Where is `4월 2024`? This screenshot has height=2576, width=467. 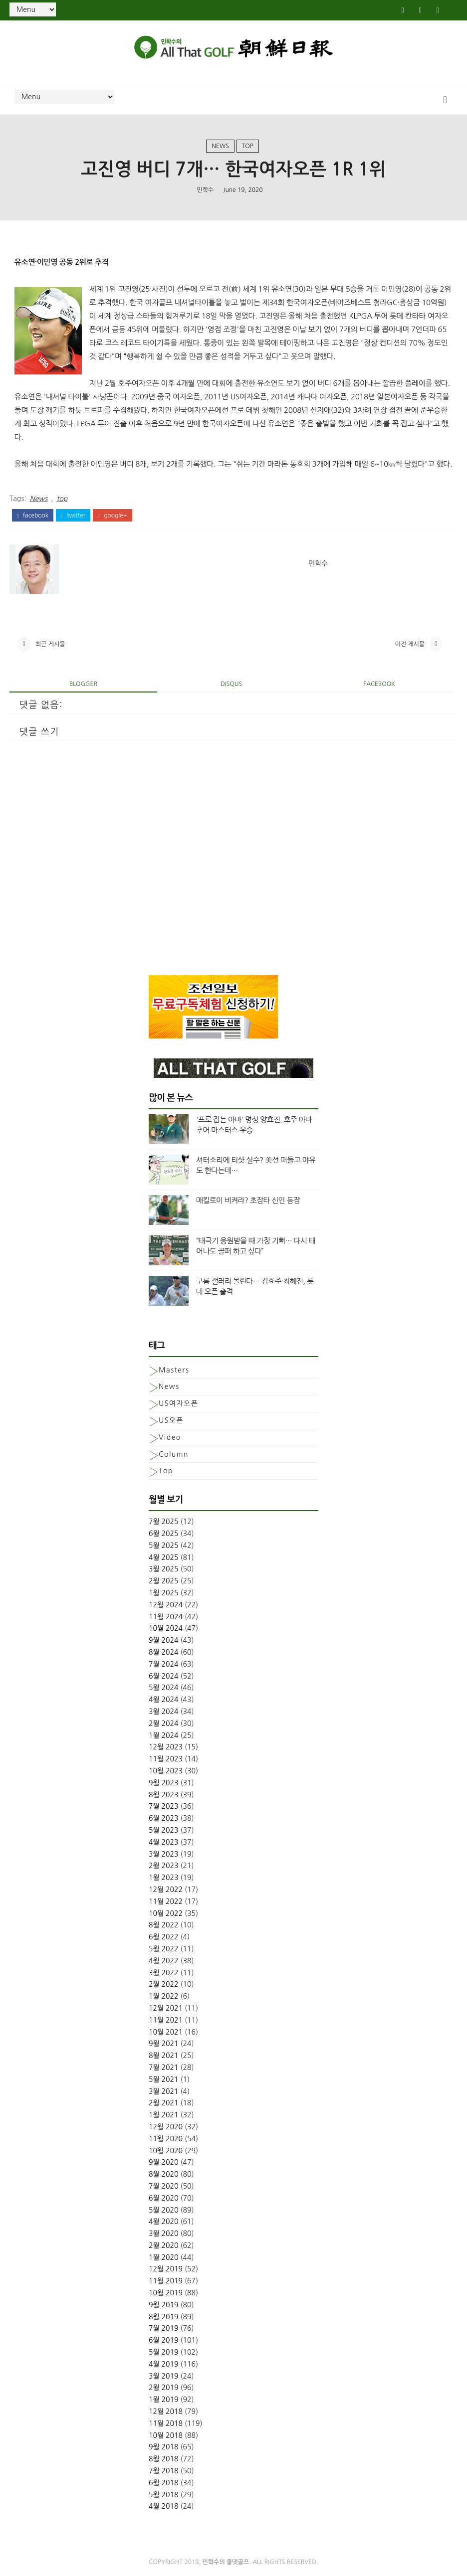
4월 2024 is located at coordinates (164, 1699).